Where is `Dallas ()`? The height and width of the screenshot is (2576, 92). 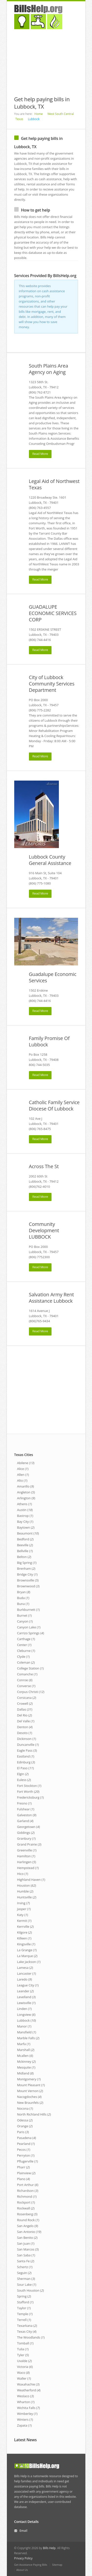 Dallas () is located at coordinates (24, 1709).